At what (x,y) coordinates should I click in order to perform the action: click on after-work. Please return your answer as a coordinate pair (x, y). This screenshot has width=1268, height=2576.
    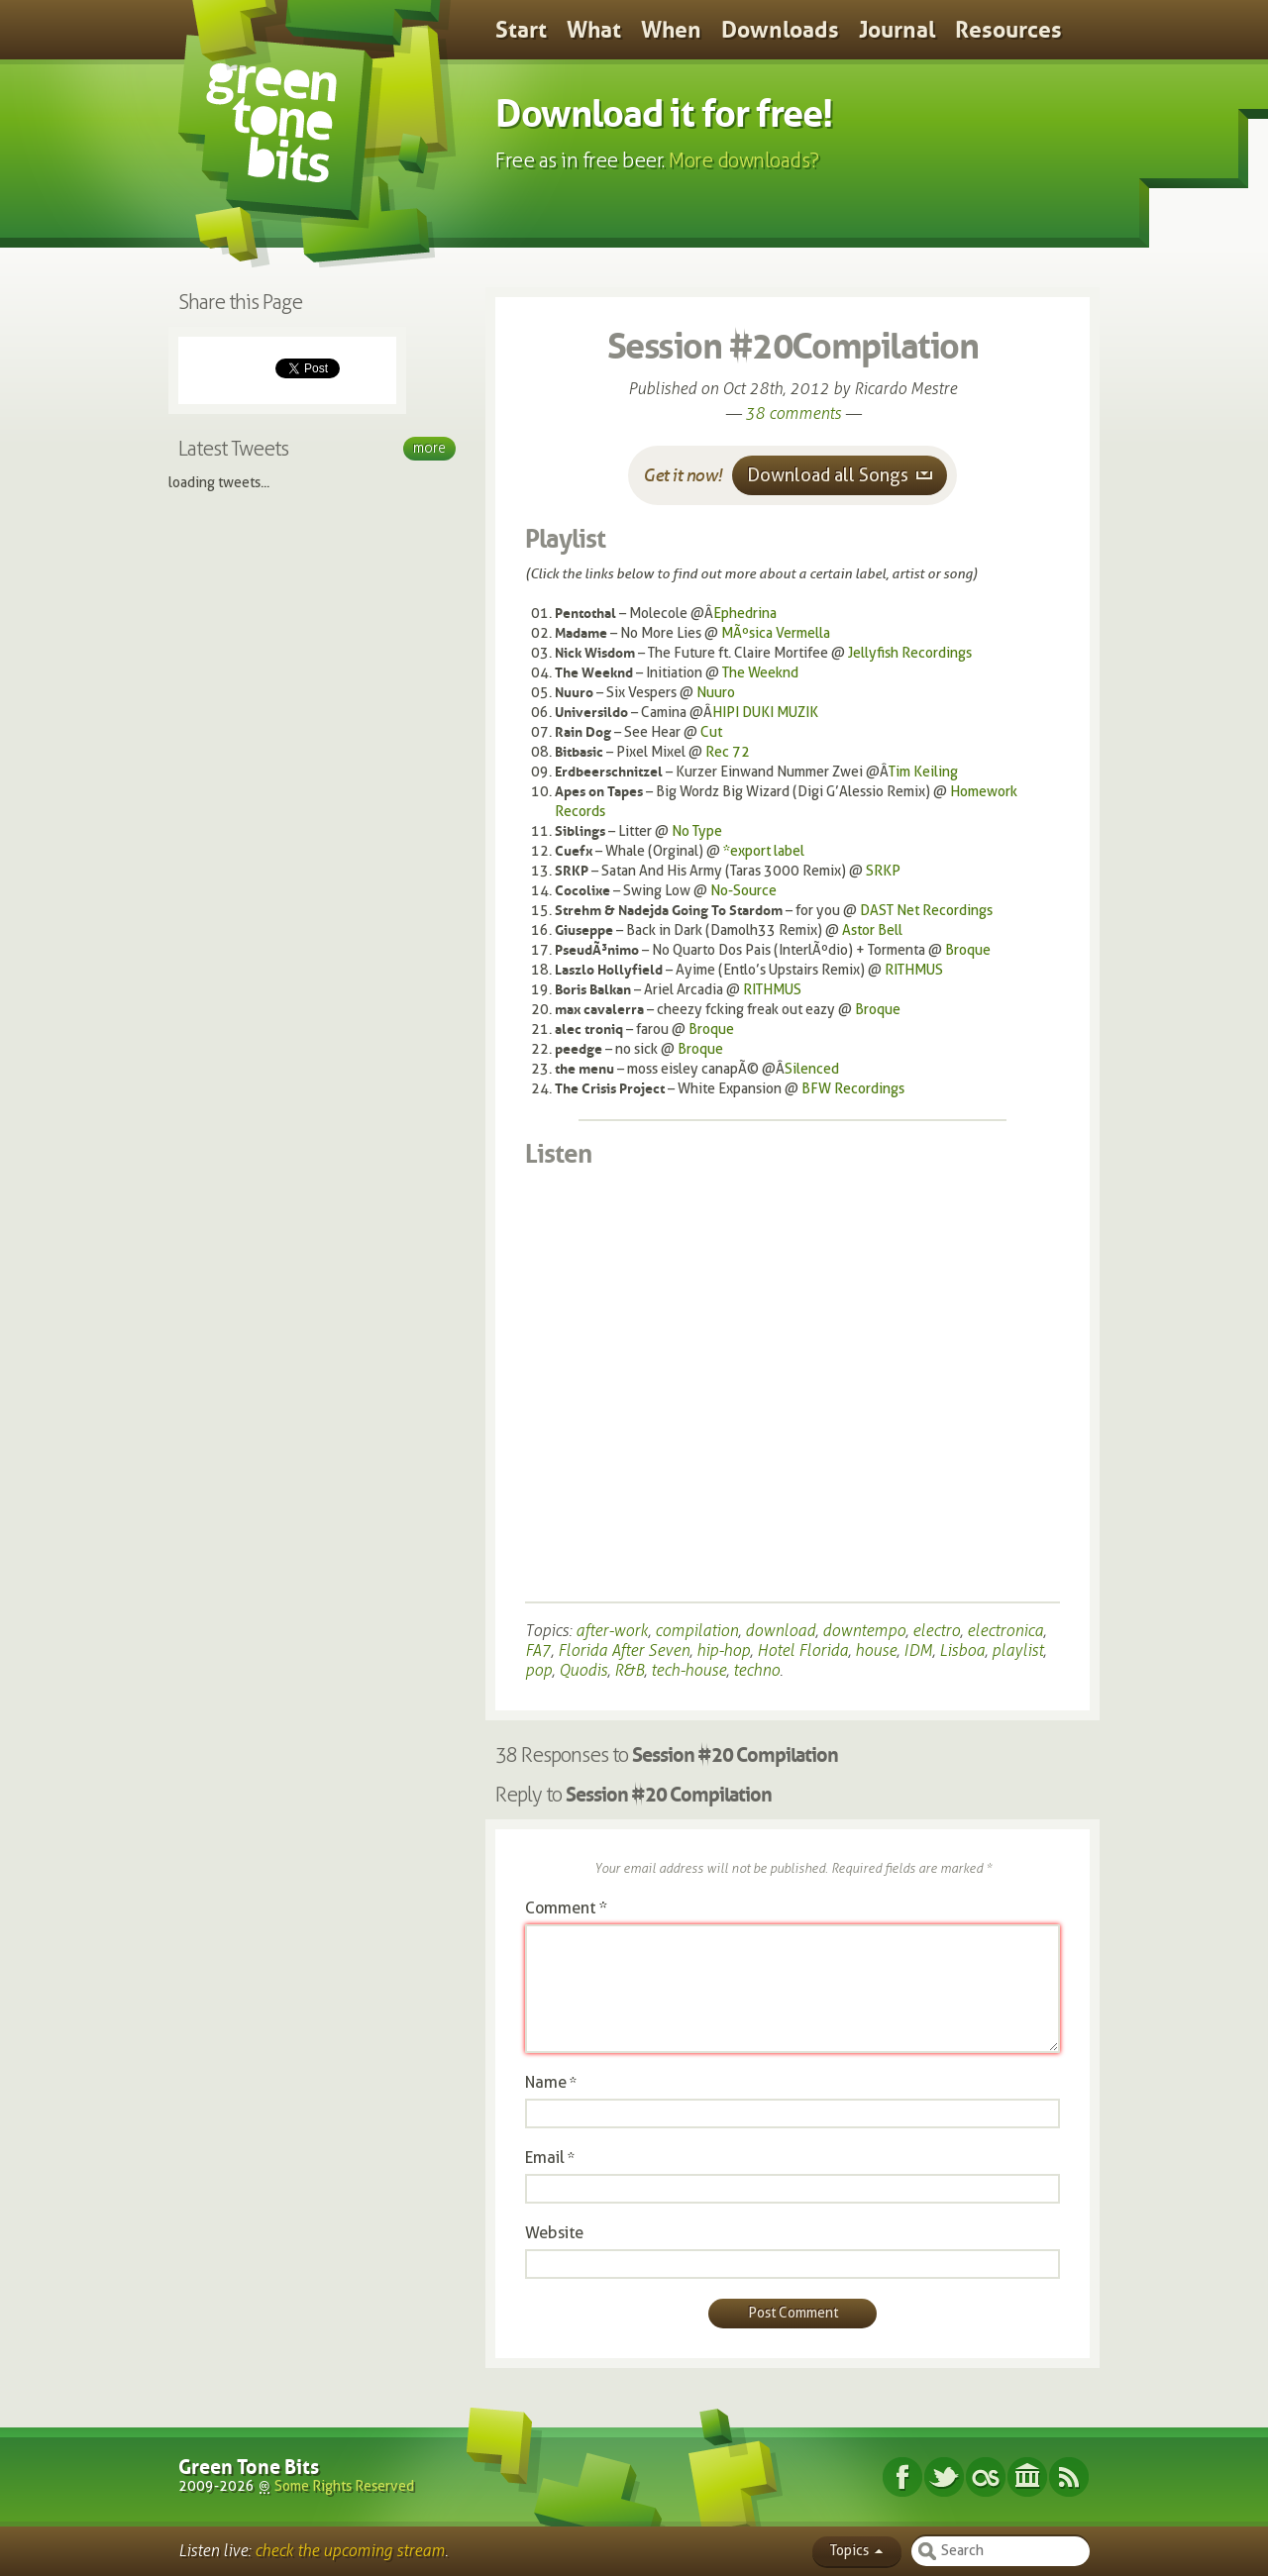
    Looking at the image, I should click on (612, 1630).